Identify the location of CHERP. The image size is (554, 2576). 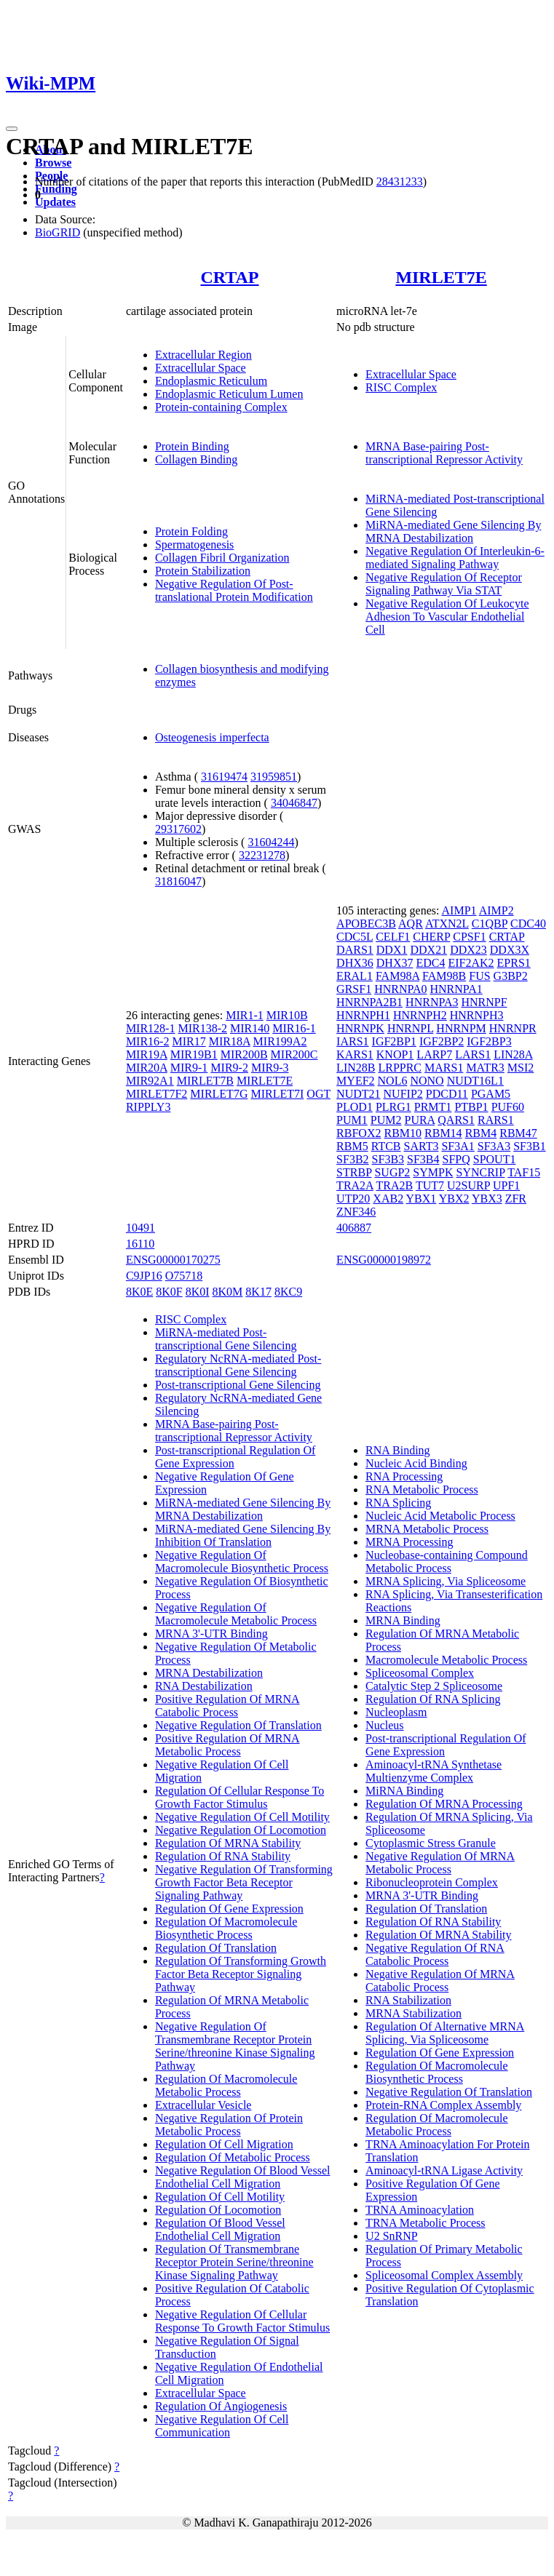
(431, 936).